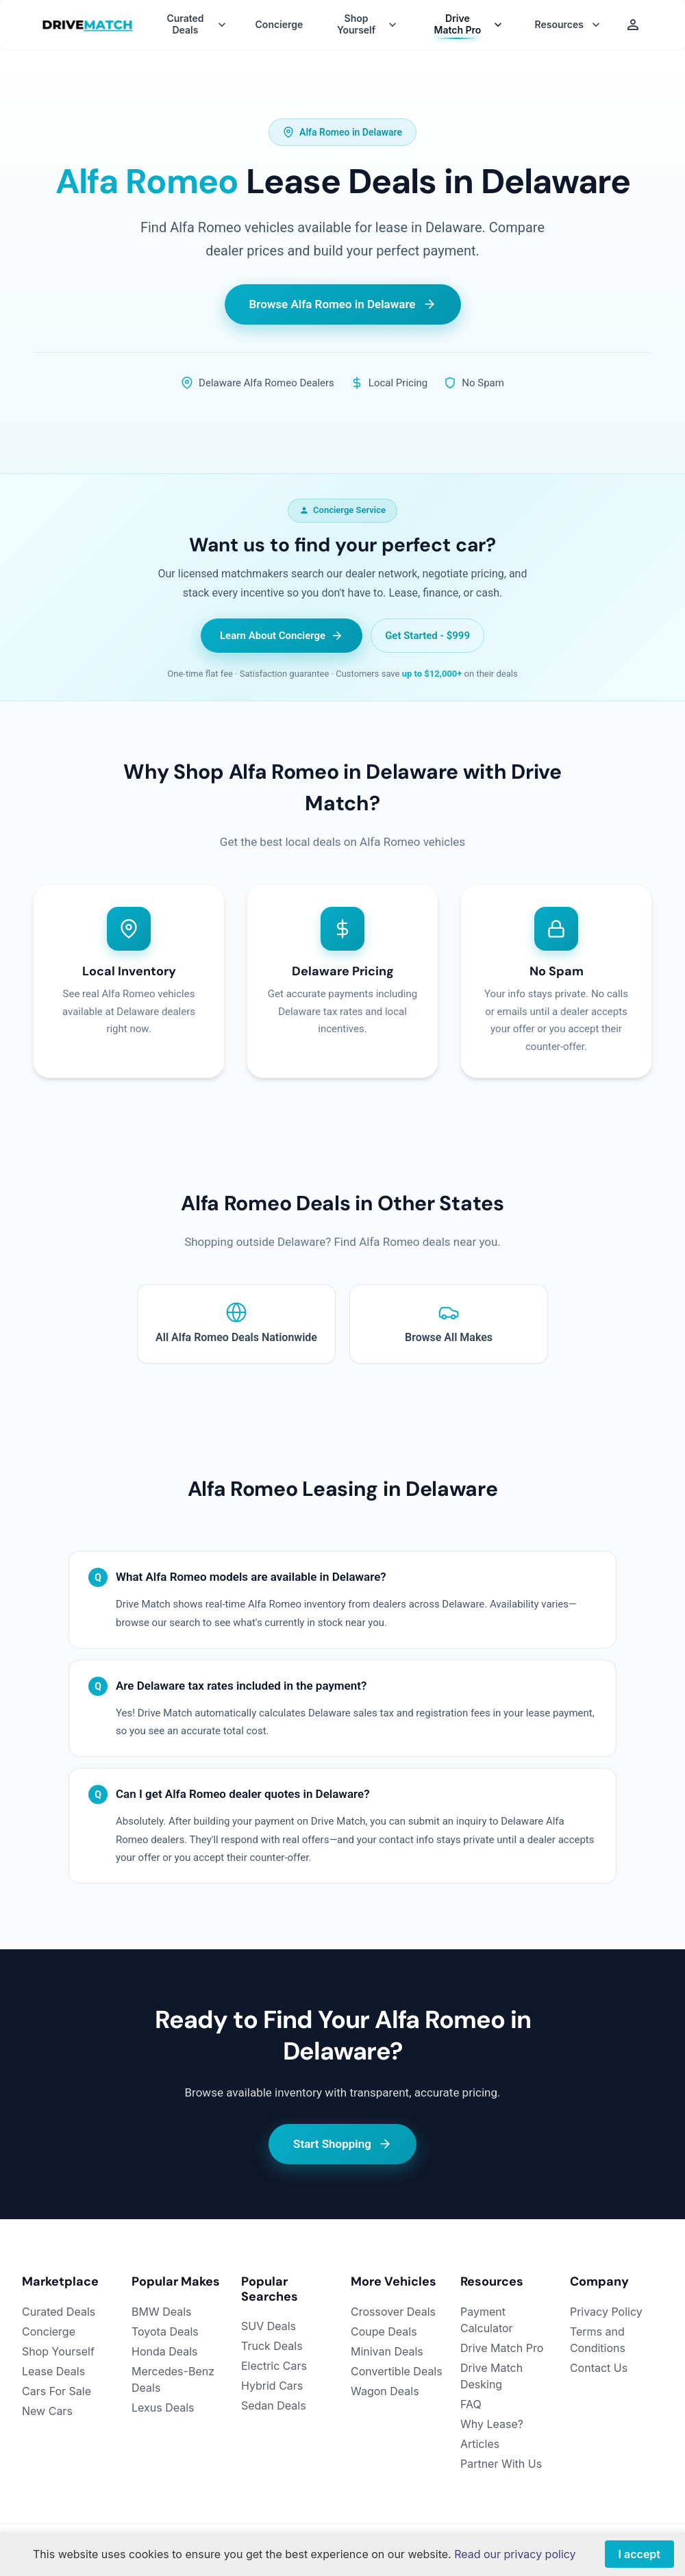 This screenshot has width=685, height=2576. I want to click on Drive Match Pro, so click(501, 2348).